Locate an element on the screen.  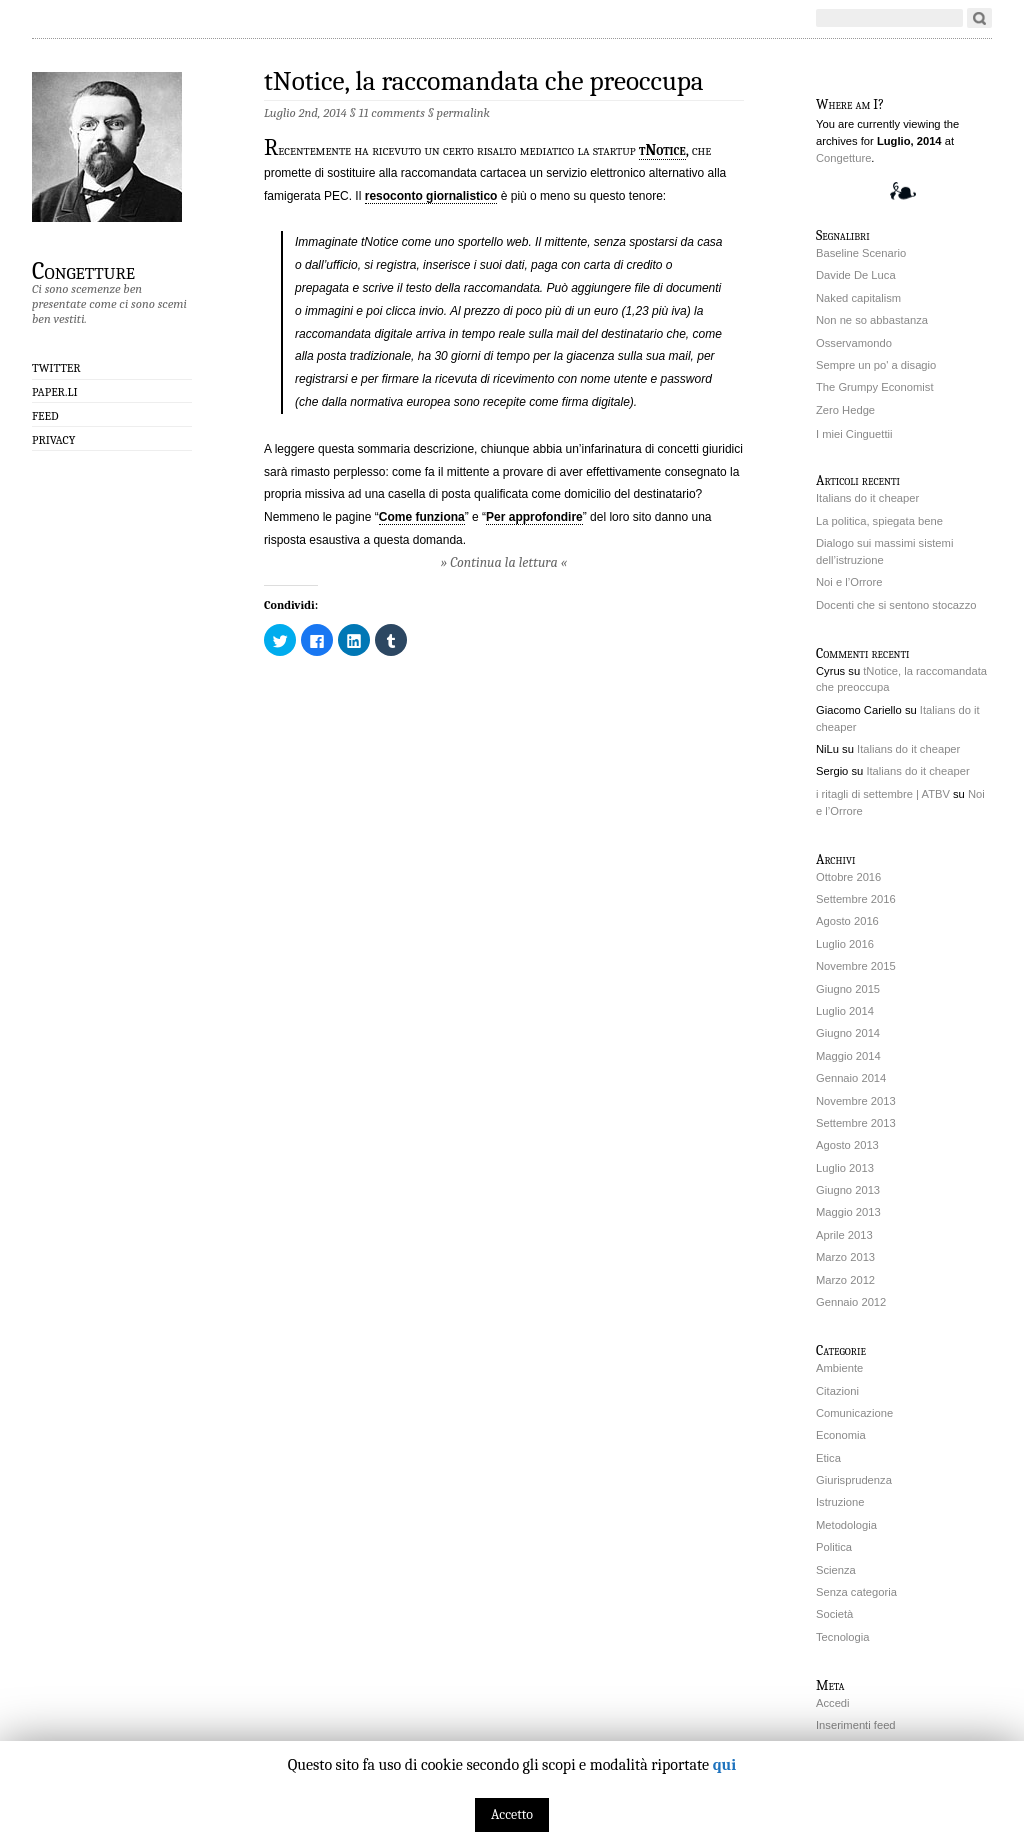
Luglio 2016 is located at coordinates (845, 944).